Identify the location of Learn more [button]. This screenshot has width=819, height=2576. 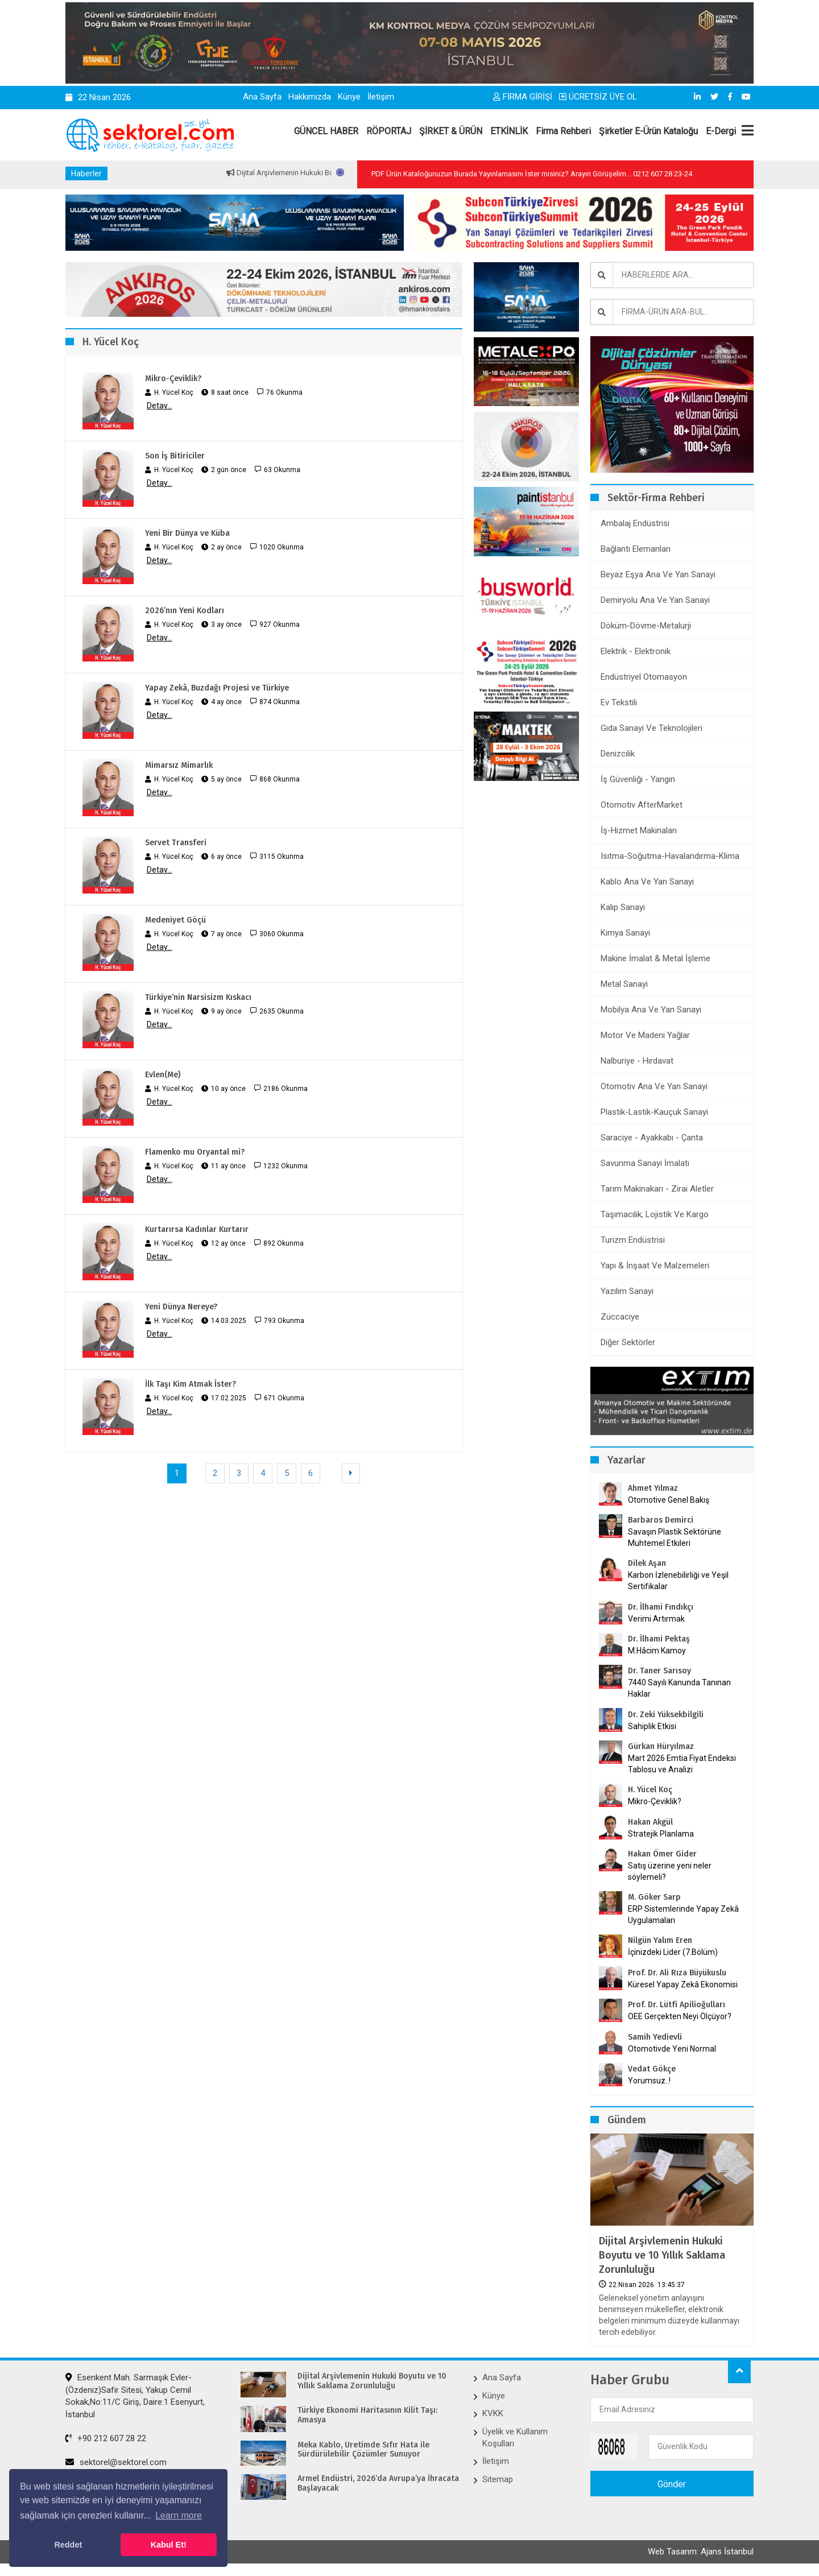
(178, 2515).